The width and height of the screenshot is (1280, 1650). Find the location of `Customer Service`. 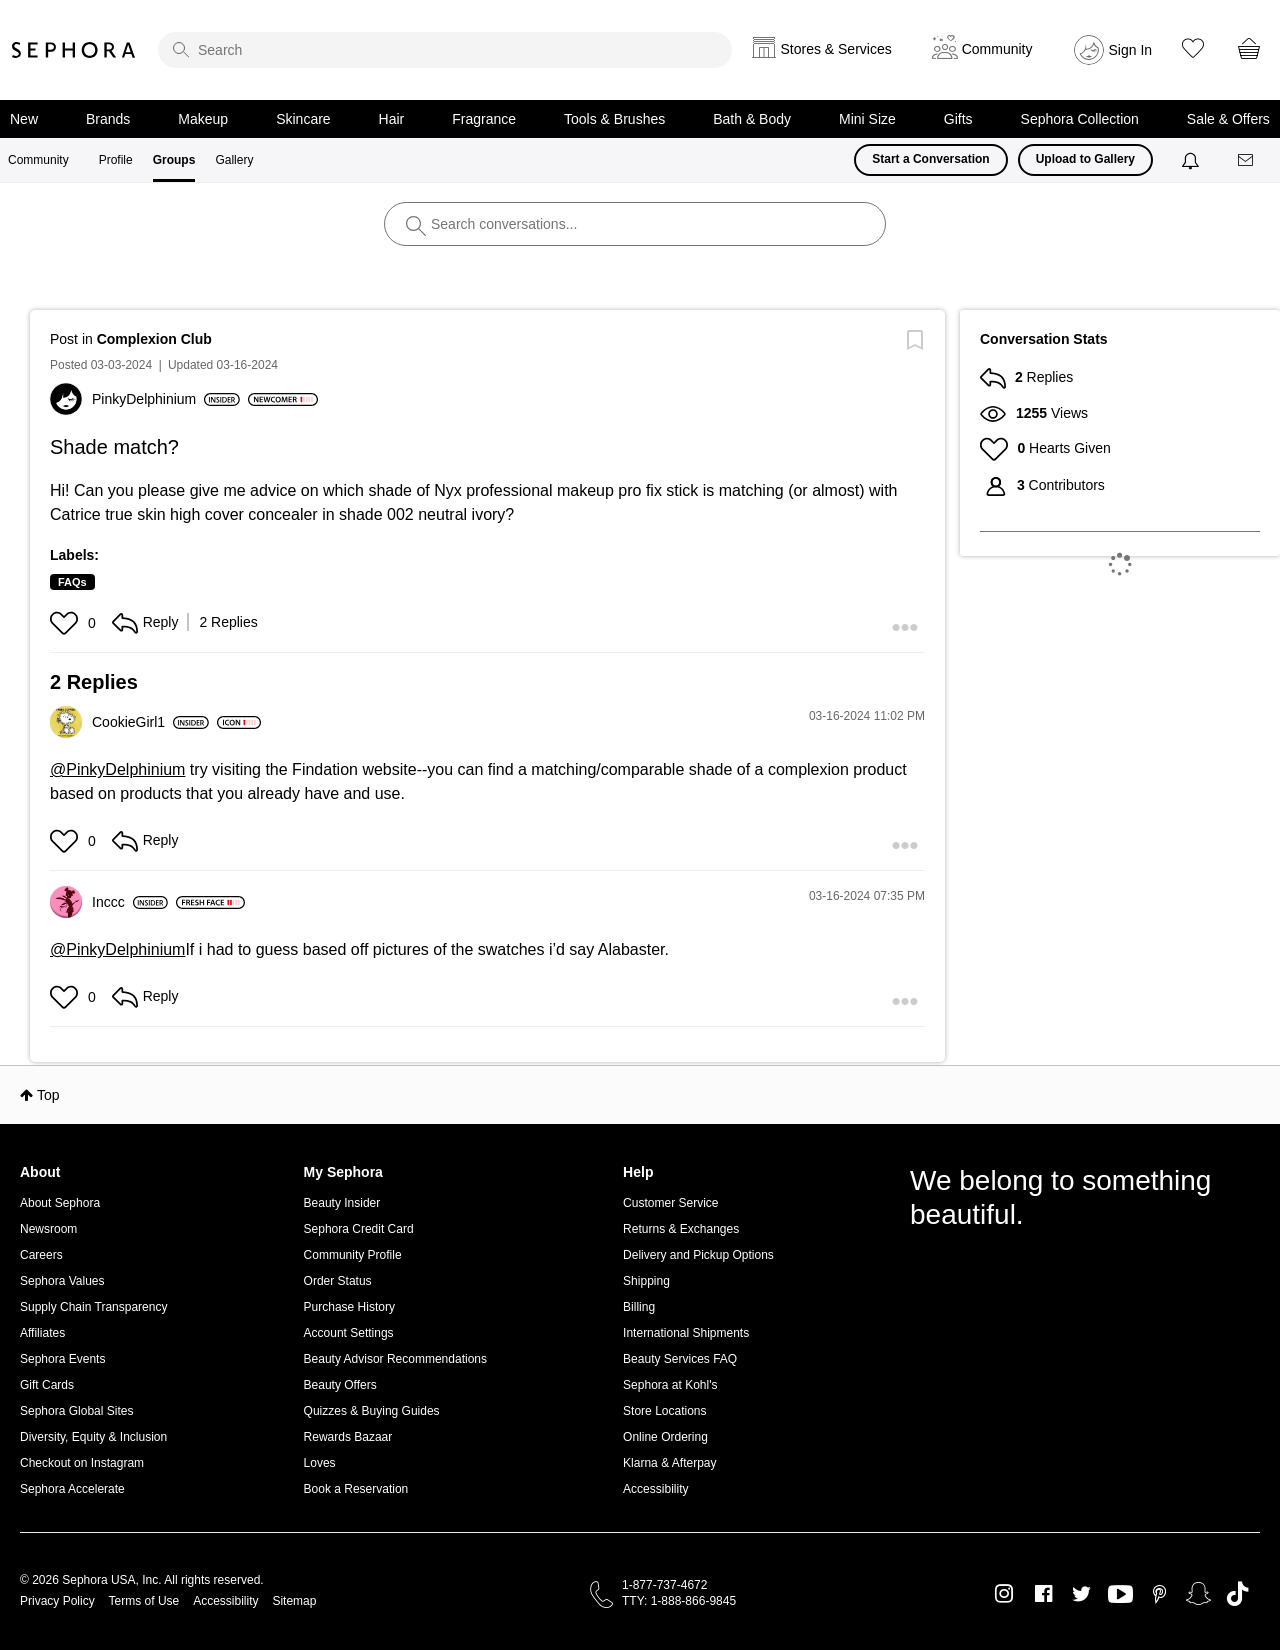

Customer Service is located at coordinates (670, 1203).